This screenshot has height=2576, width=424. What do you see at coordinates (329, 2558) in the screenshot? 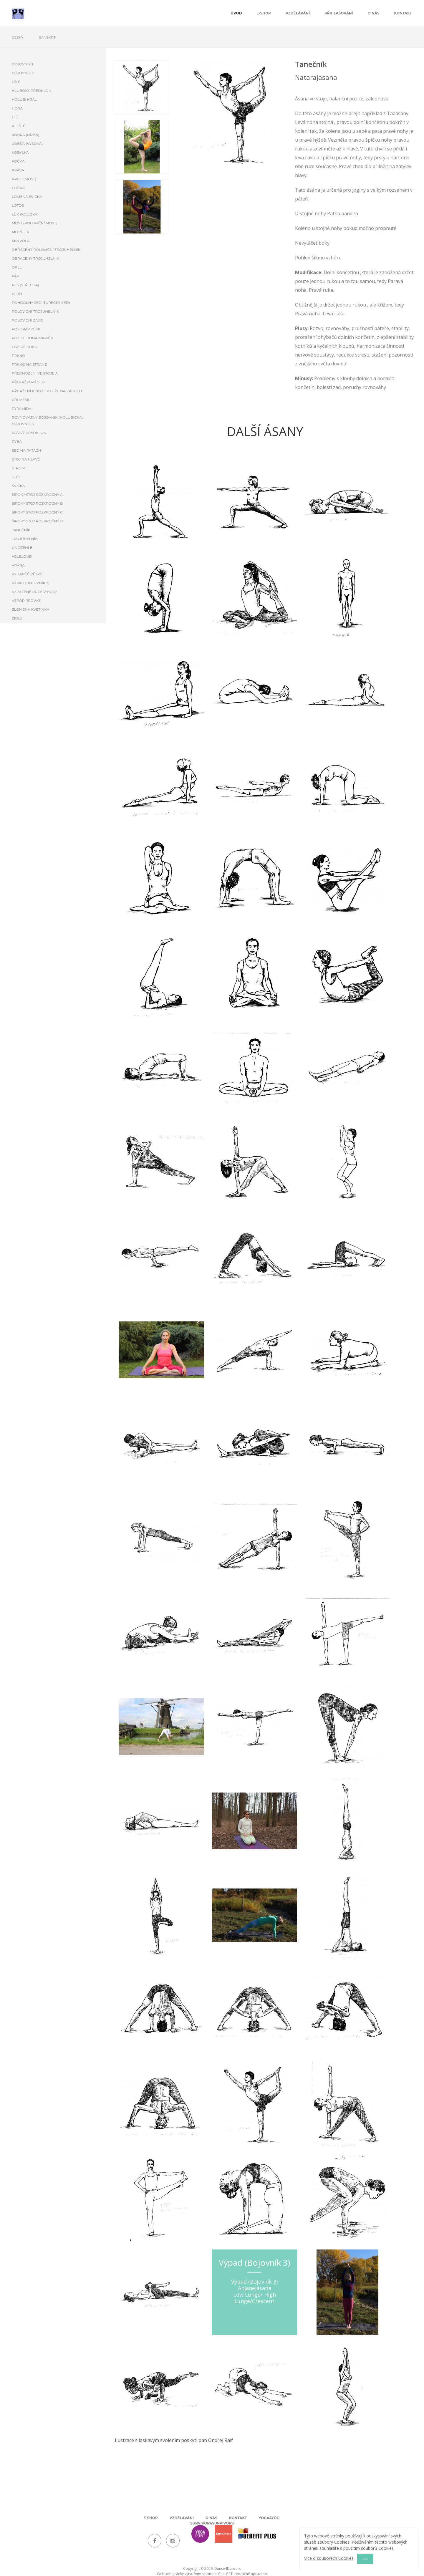
I see `Více o souborech Cookies` at bounding box center [329, 2558].